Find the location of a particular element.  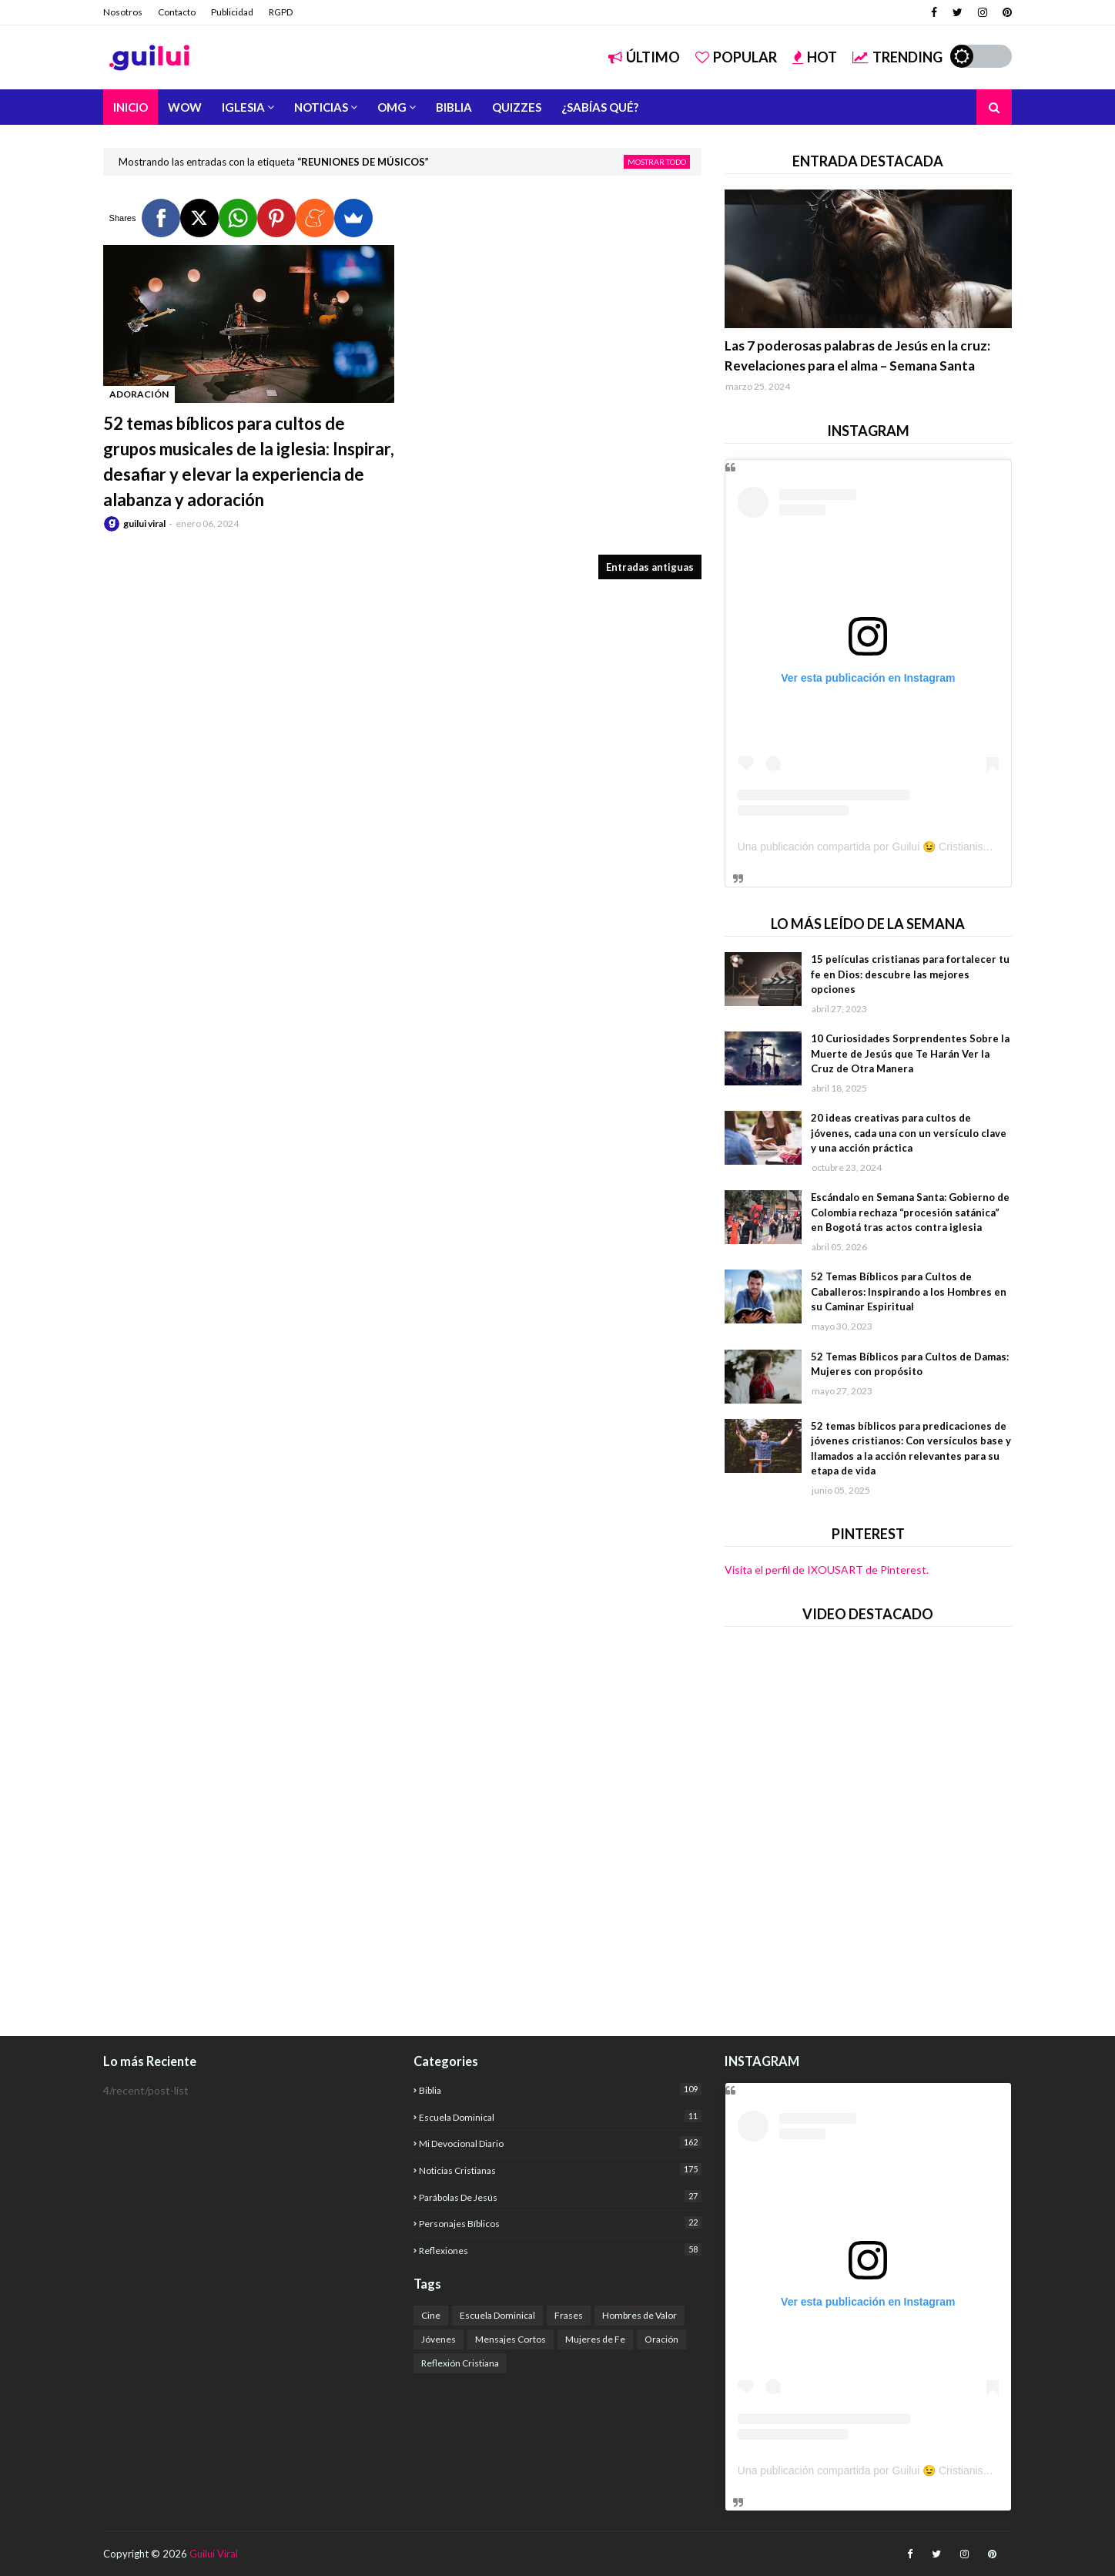

NOTICIAS [menuitem] is located at coordinates (321, 107).